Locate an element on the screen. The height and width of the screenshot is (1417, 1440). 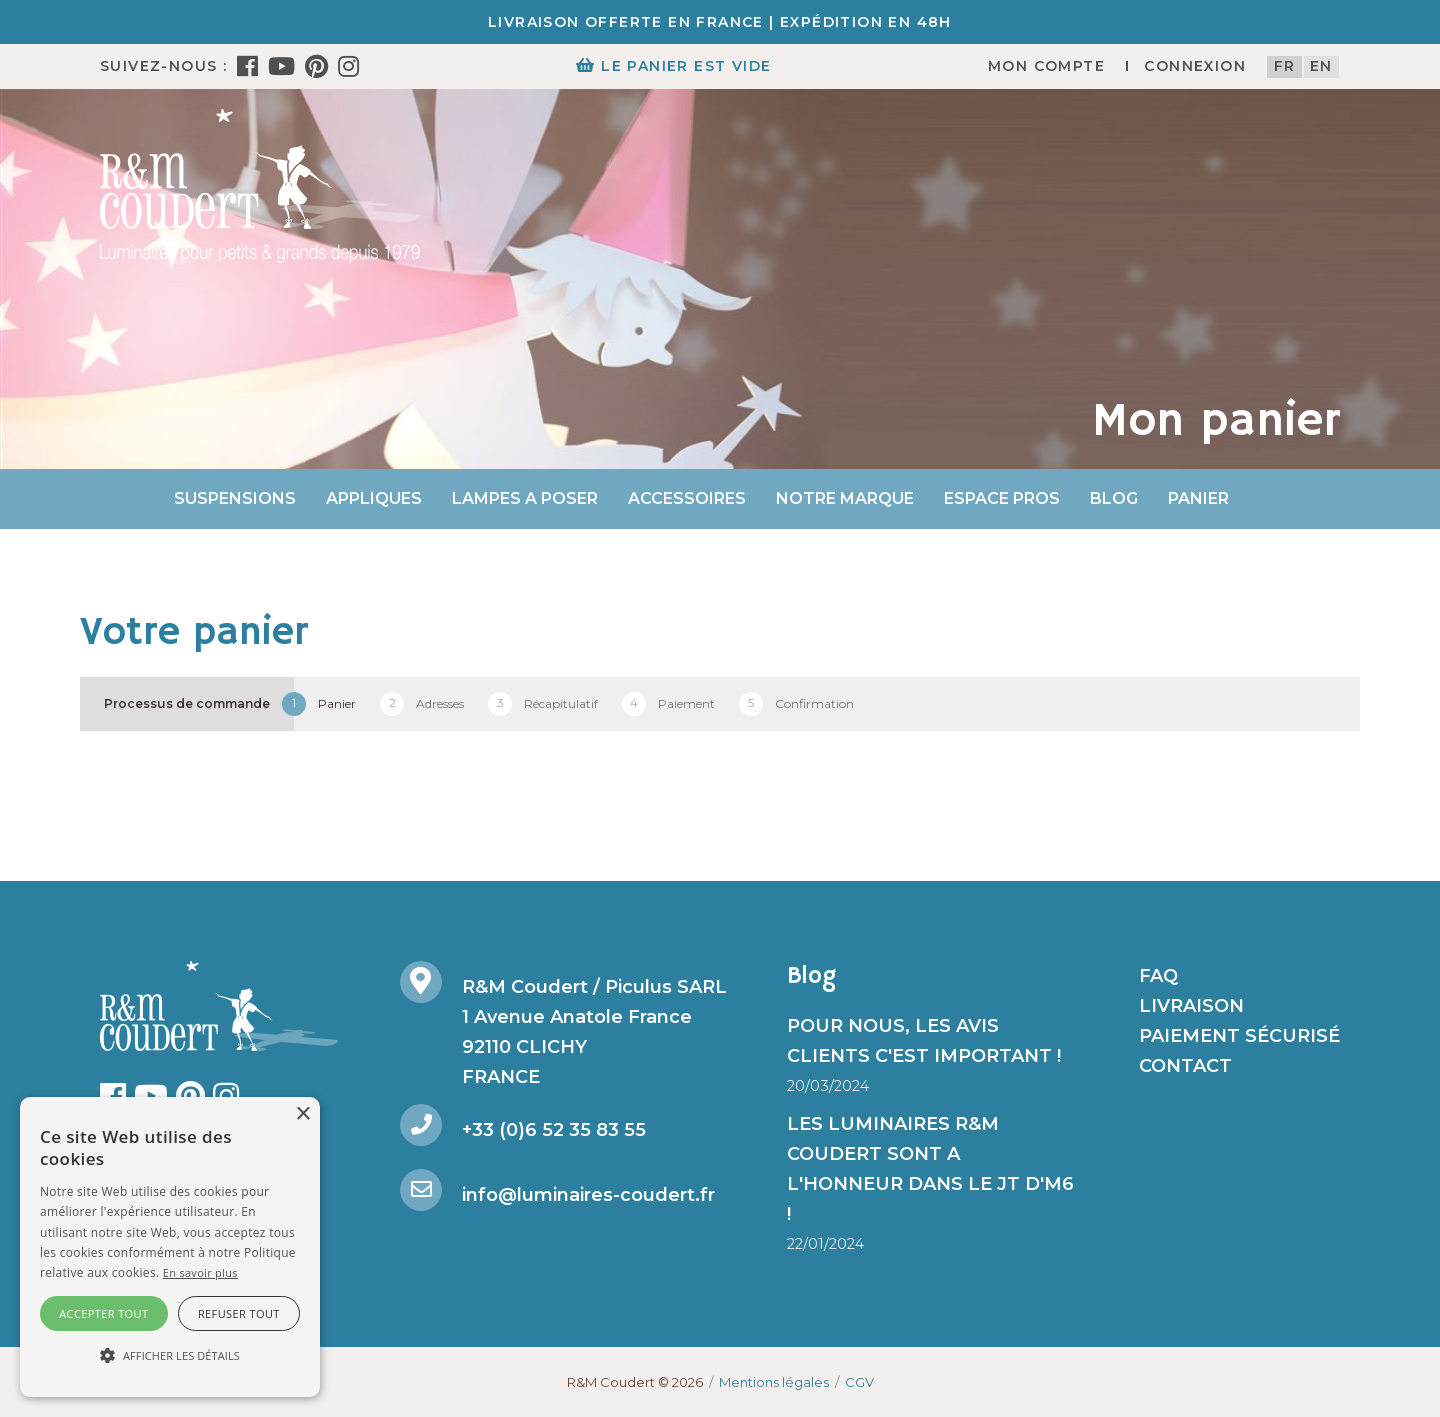
CGV is located at coordinates (859, 1382).